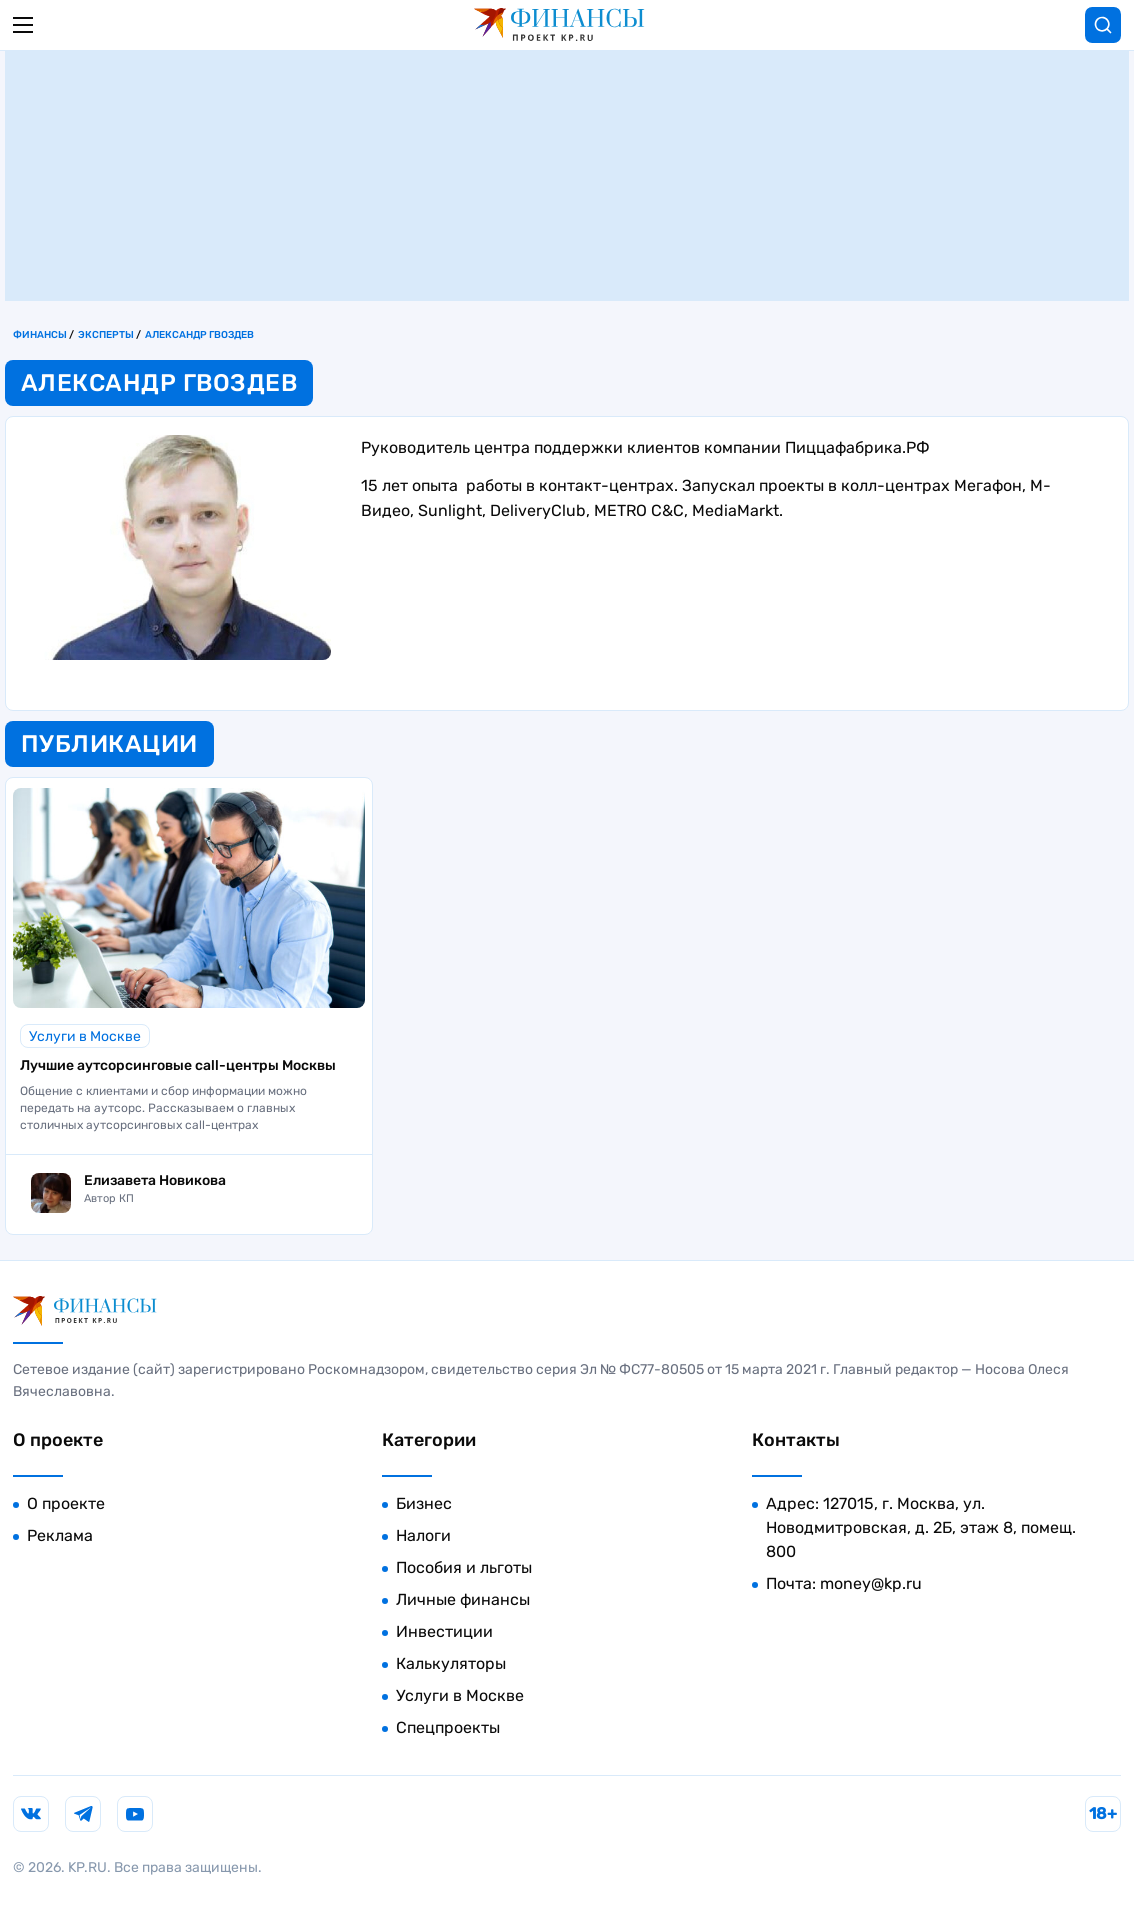 The height and width of the screenshot is (1920, 1134). Describe the element at coordinates (464, 1567) in the screenshot. I see `Пособия и льготы` at that location.